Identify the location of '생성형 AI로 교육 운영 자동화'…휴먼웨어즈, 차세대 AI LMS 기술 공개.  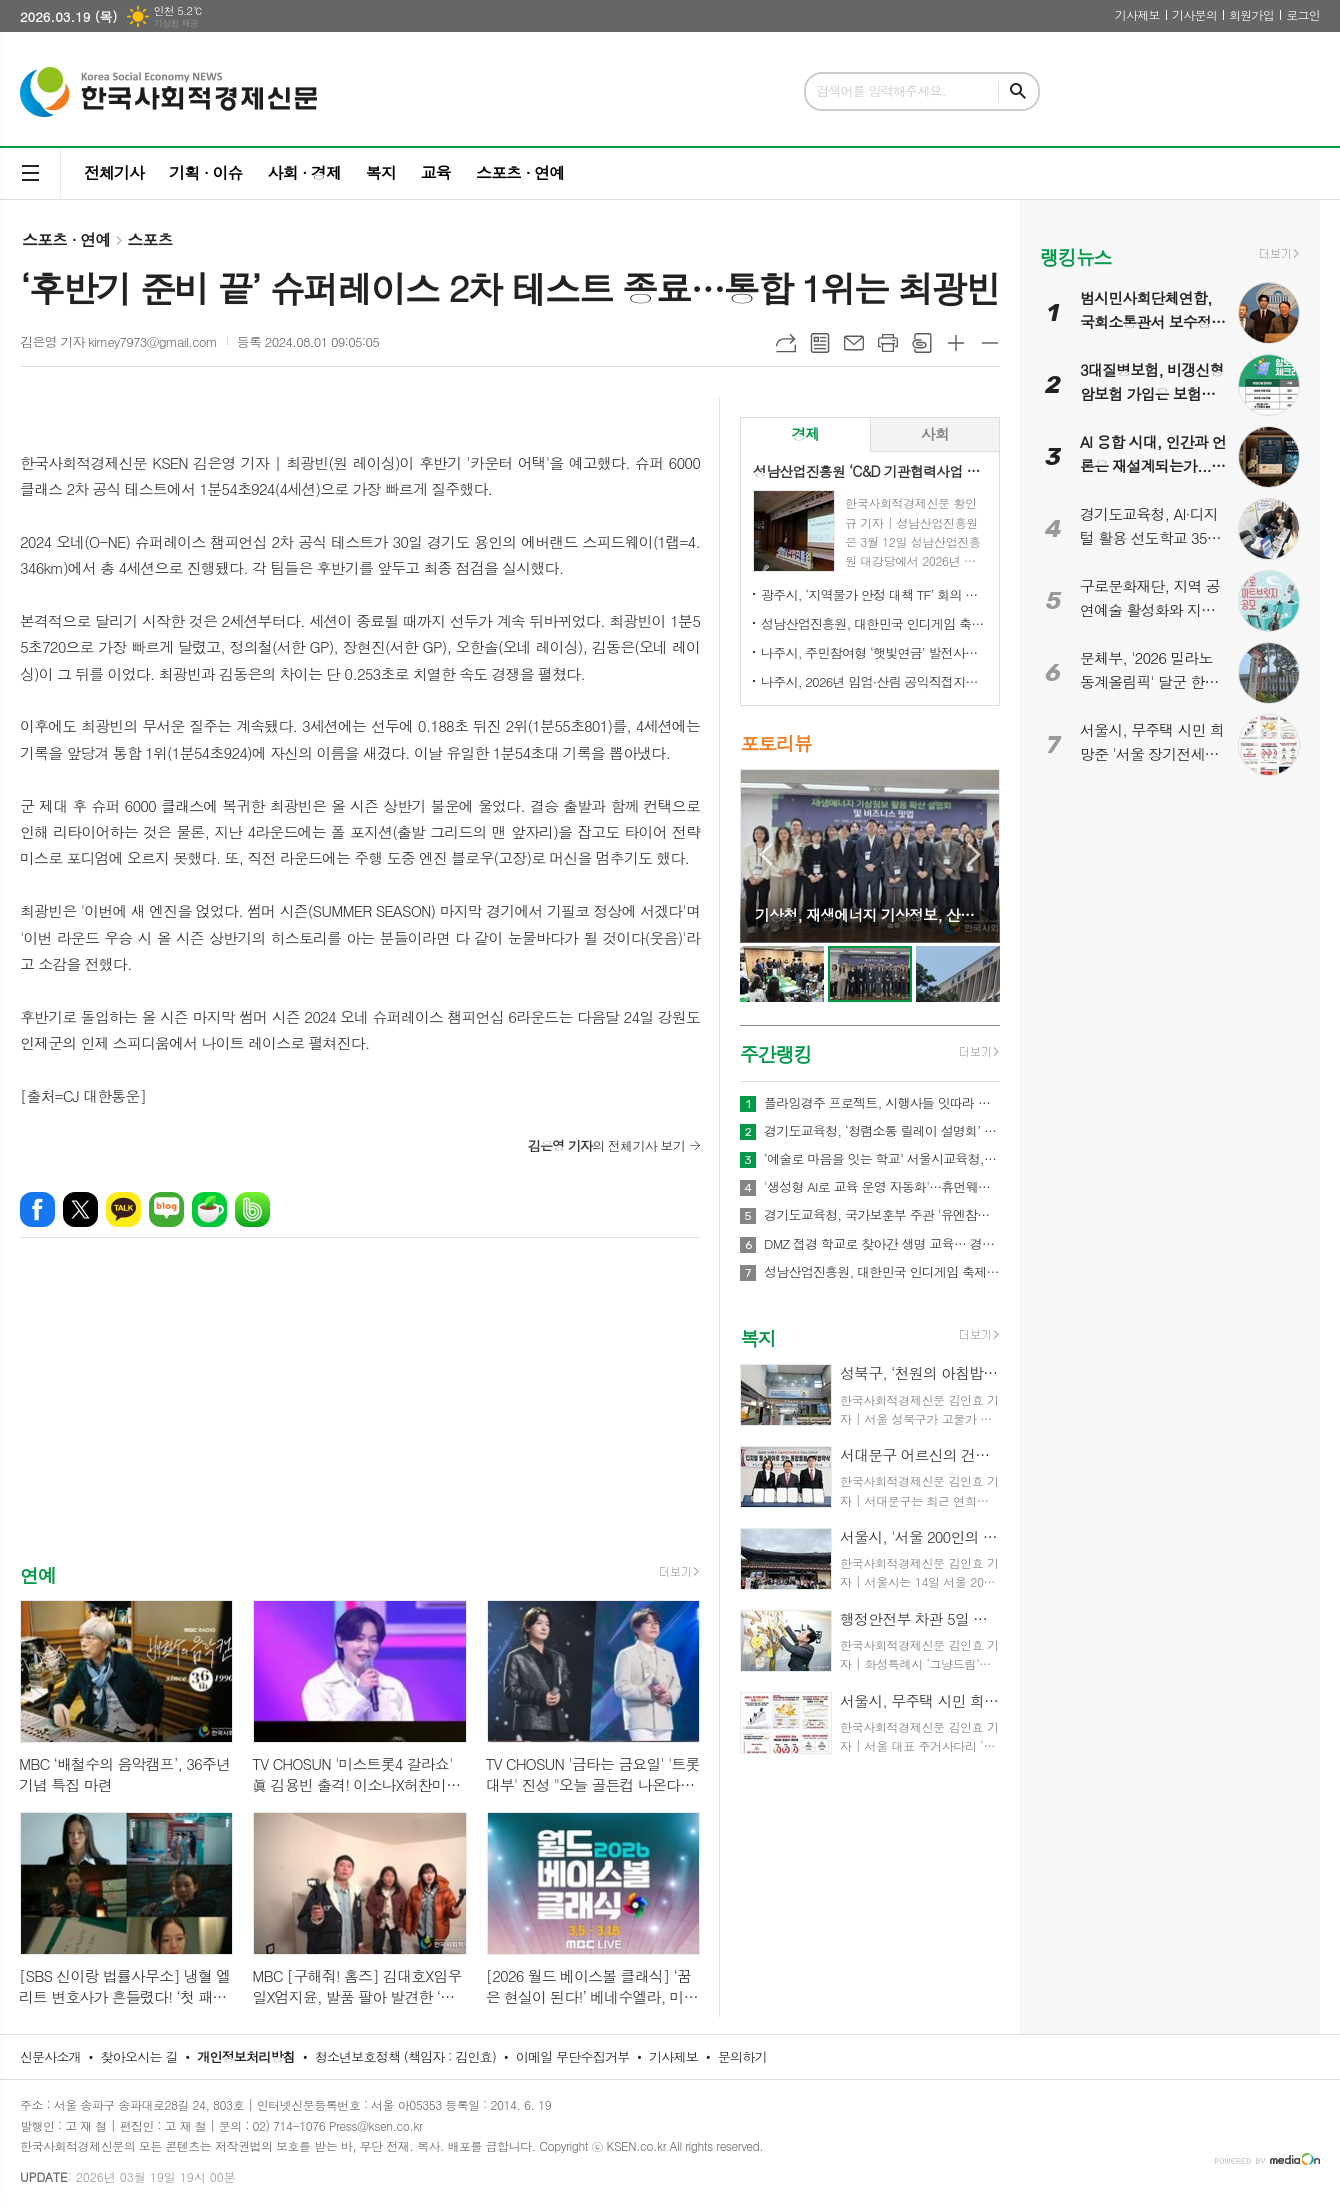
(882, 1187).